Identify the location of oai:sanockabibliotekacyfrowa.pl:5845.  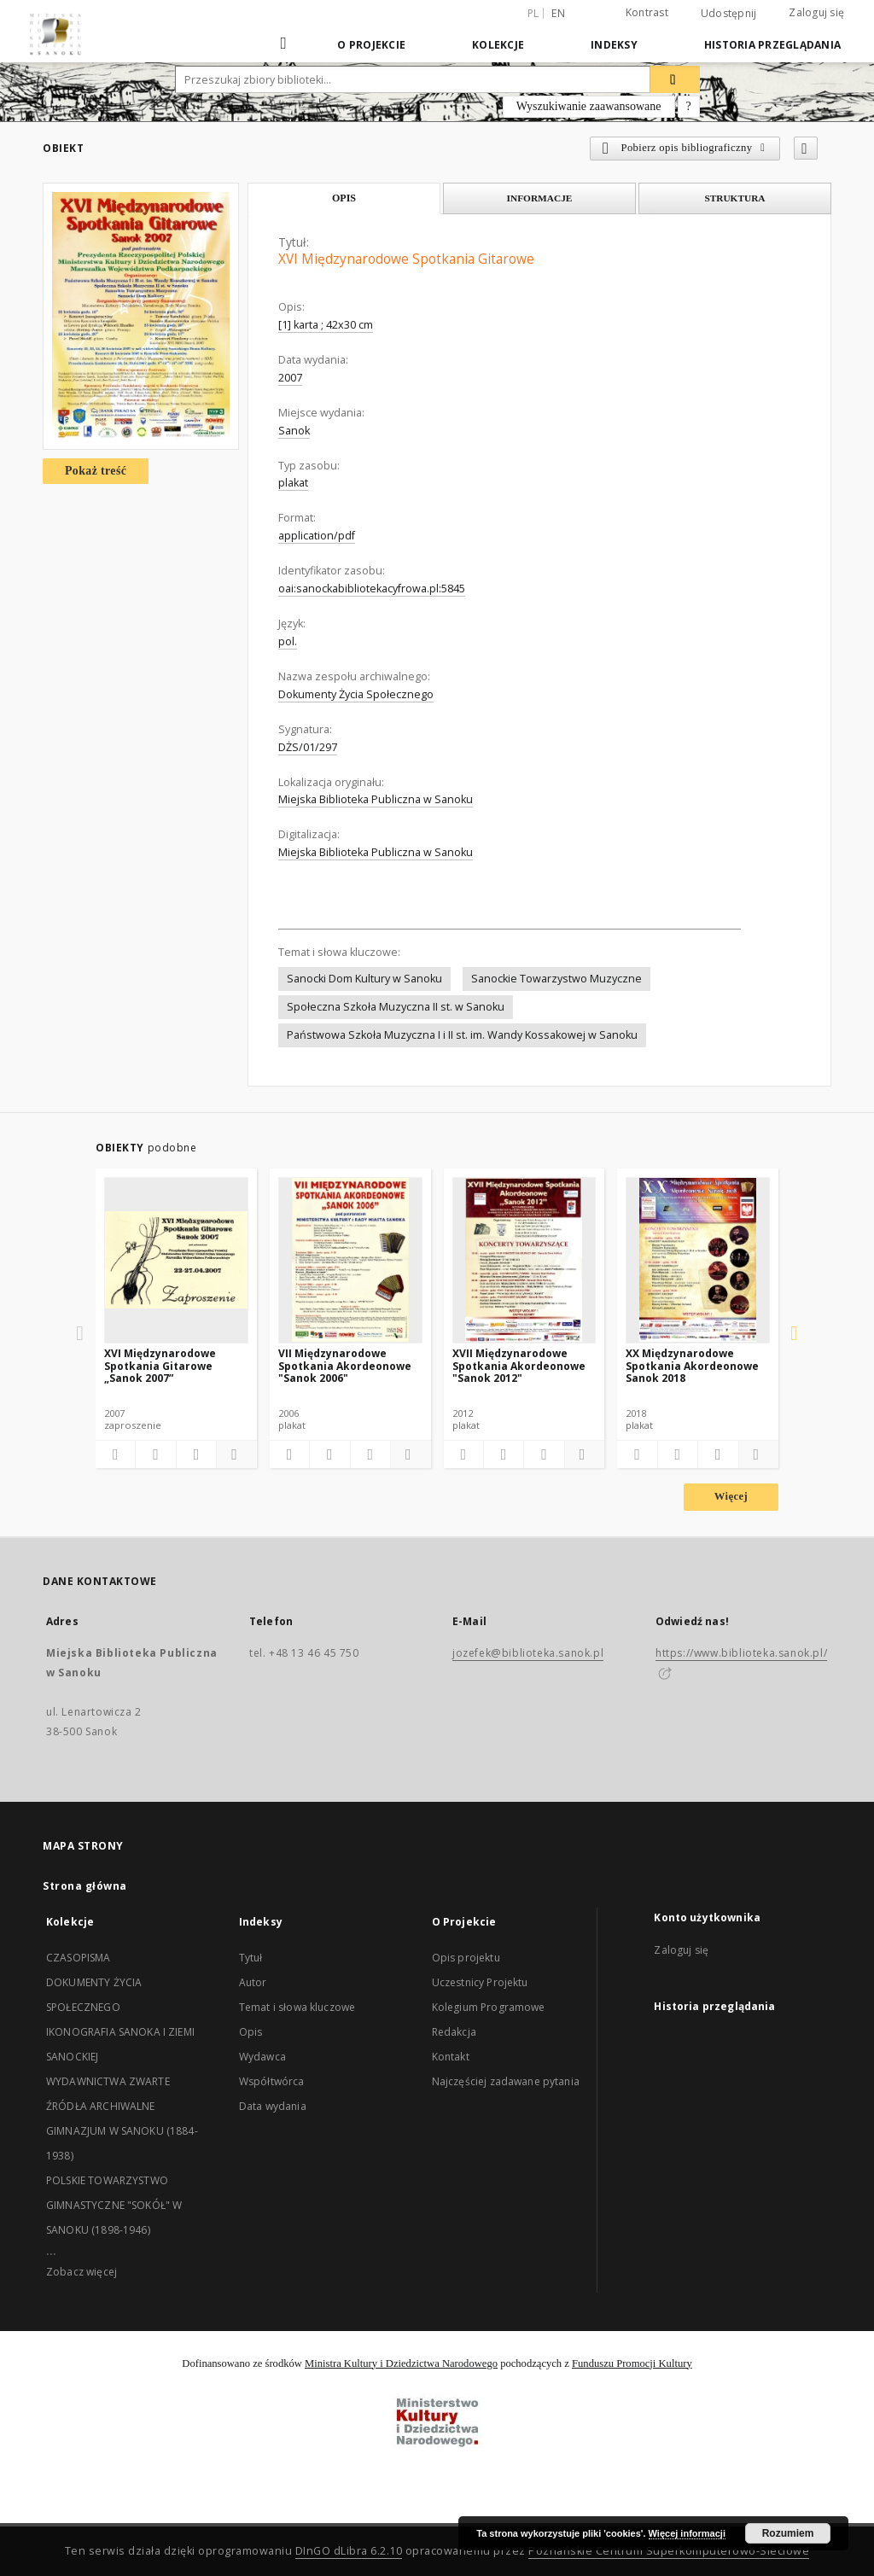
(371, 588).